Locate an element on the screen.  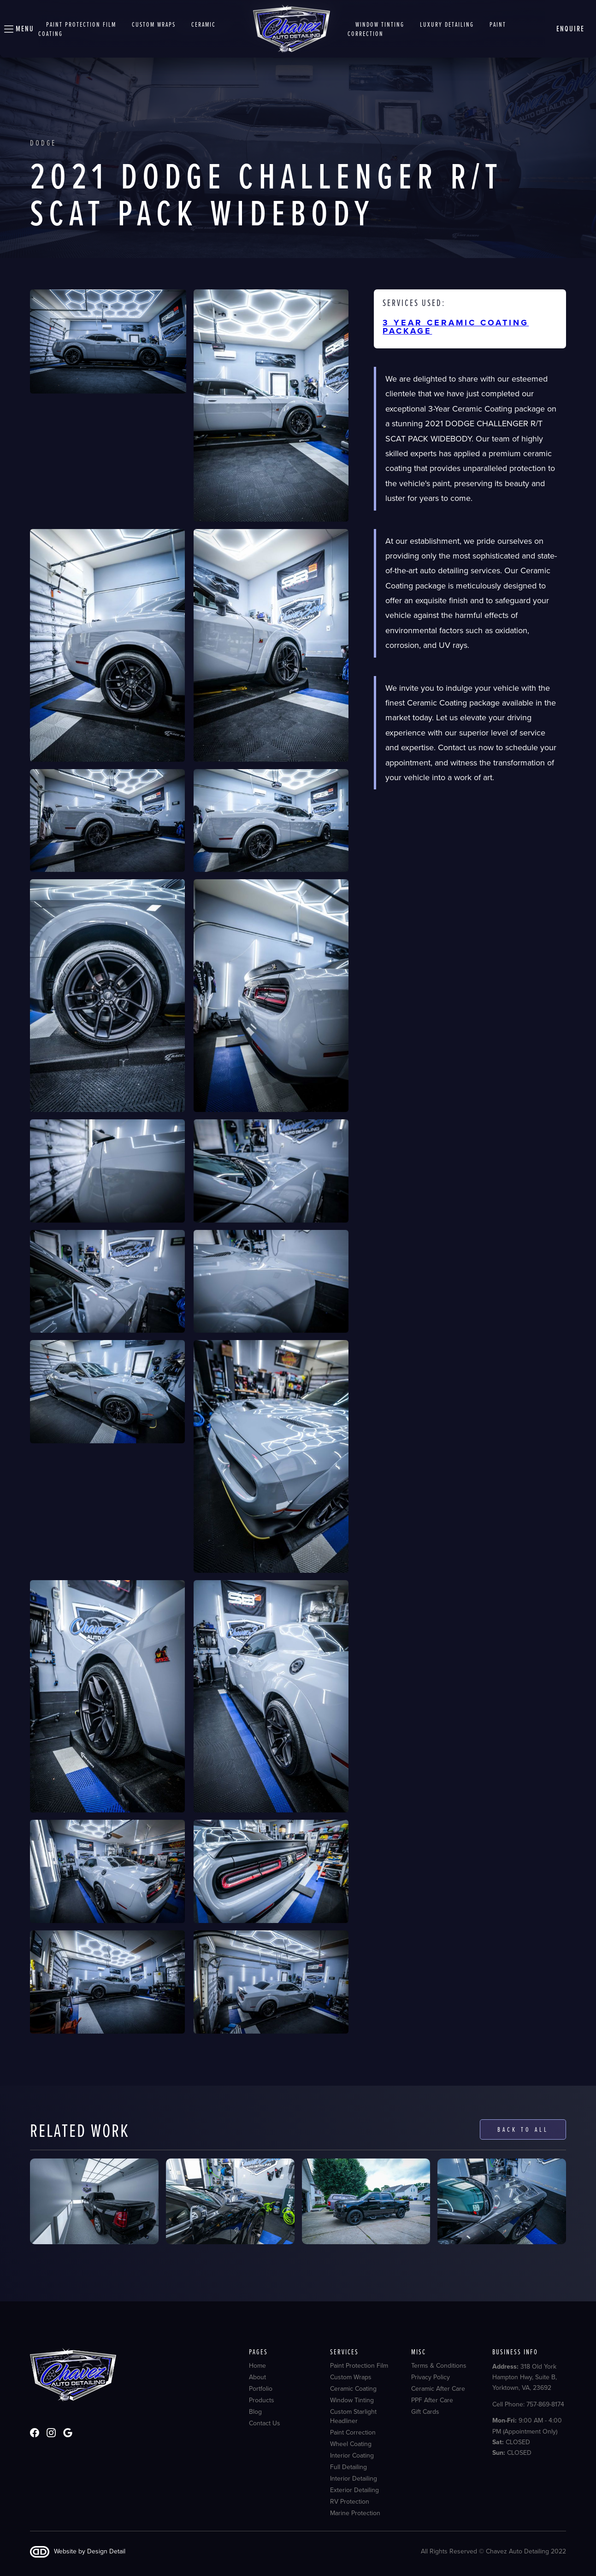
318 Old York Hampton Hwy, Suite B, Yorktown, VA, 23692 is located at coordinates (524, 2377).